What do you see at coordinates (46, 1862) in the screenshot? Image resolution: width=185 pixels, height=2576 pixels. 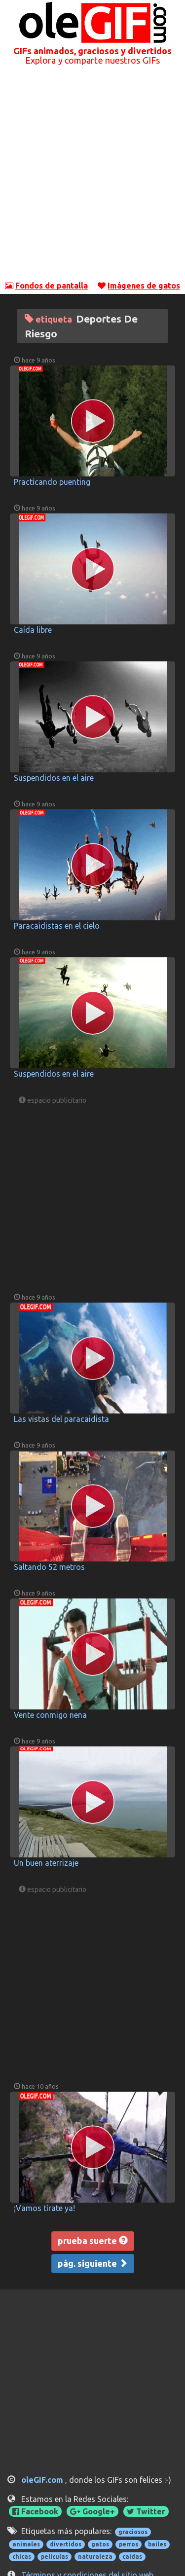 I see `Un buen aterrizaje` at bounding box center [46, 1862].